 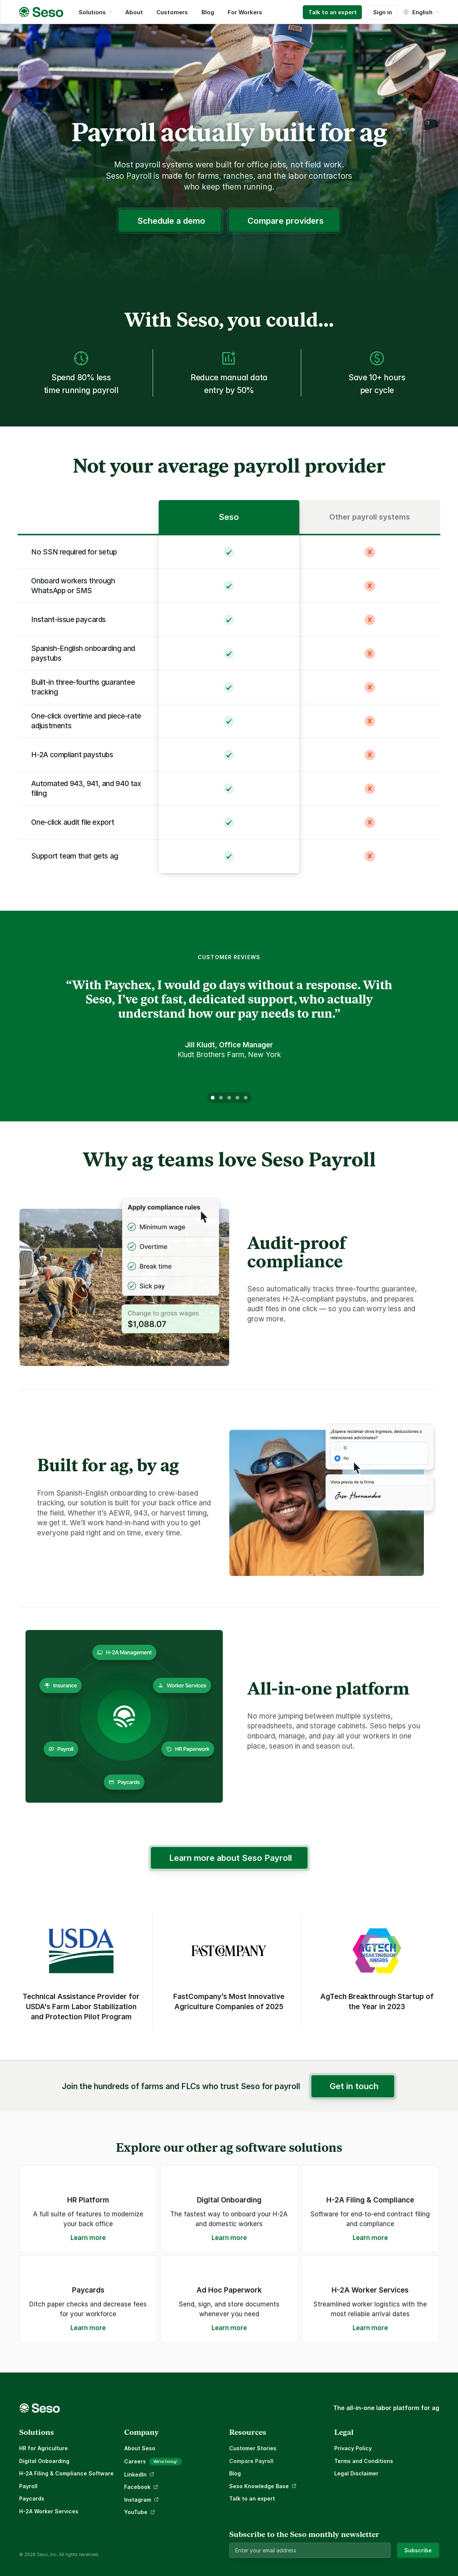 What do you see at coordinates (43, 2448) in the screenshot?
I see `HR for Agriculture` at bounding box center [43, 2448].